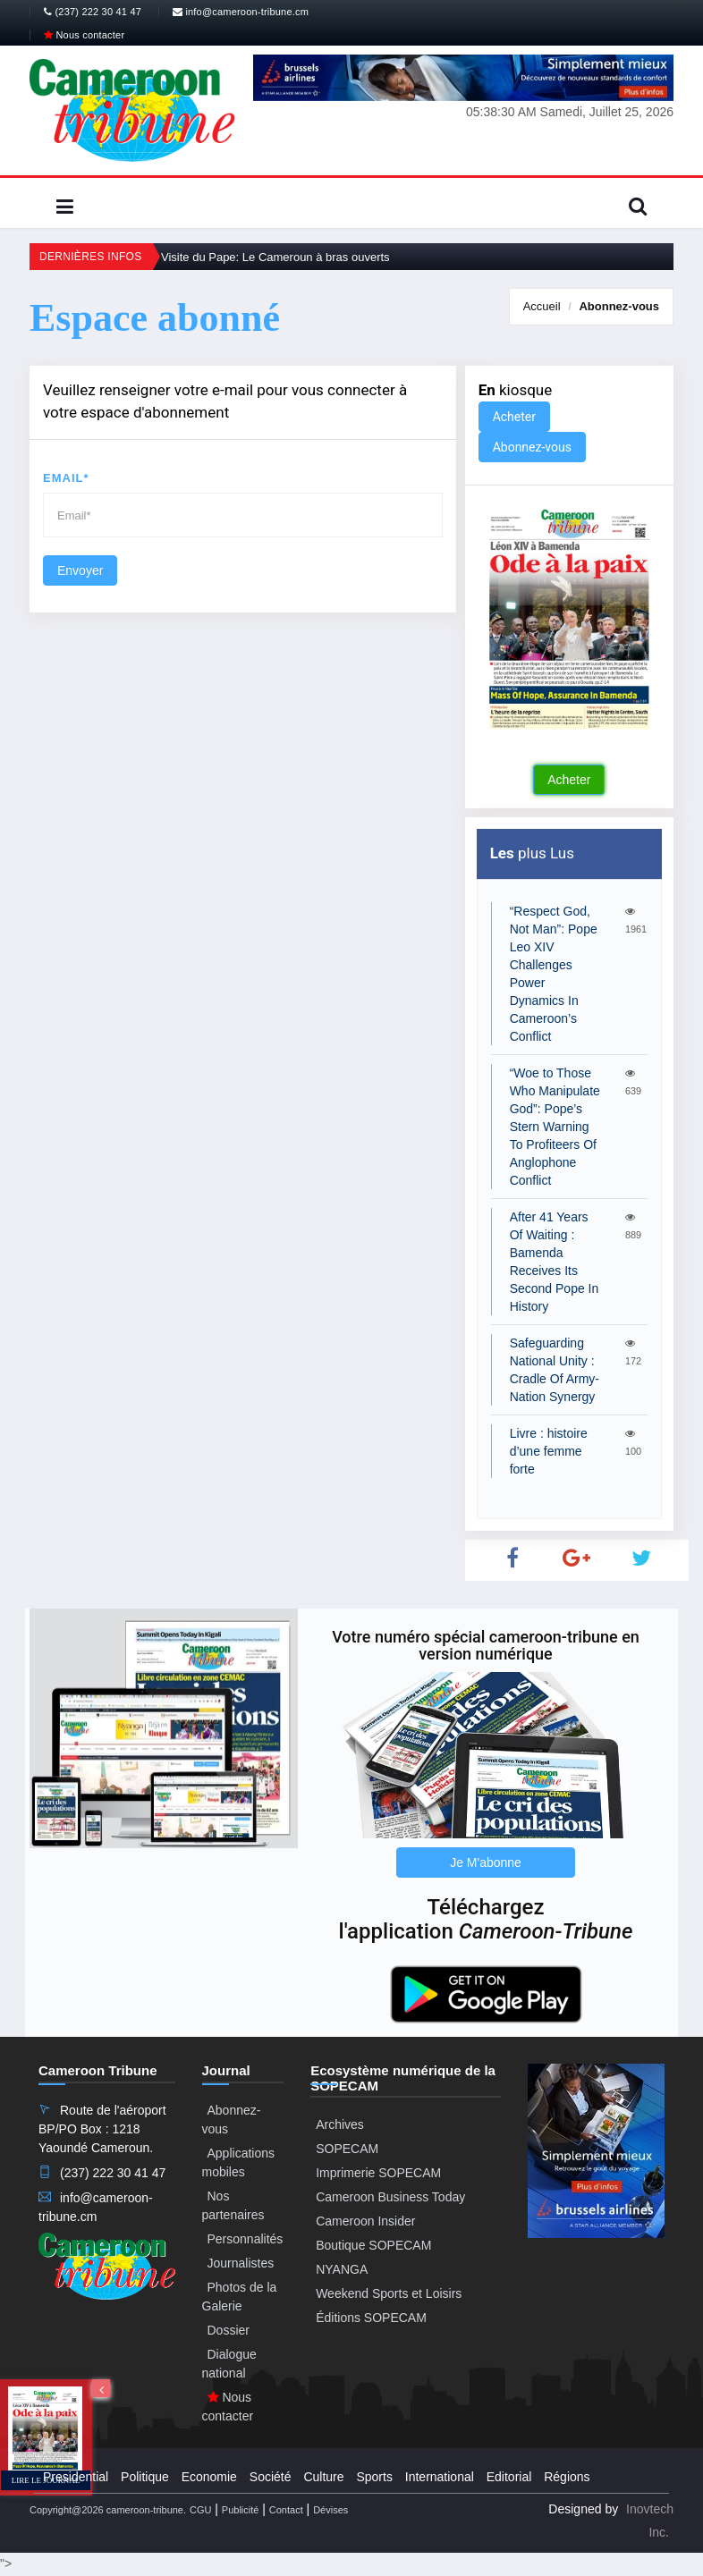 The image size is (703, 2576). What do you see at coordinates (323, 2477) in the screenshot?
I see `Culture` at bounding box center [323, 2477].